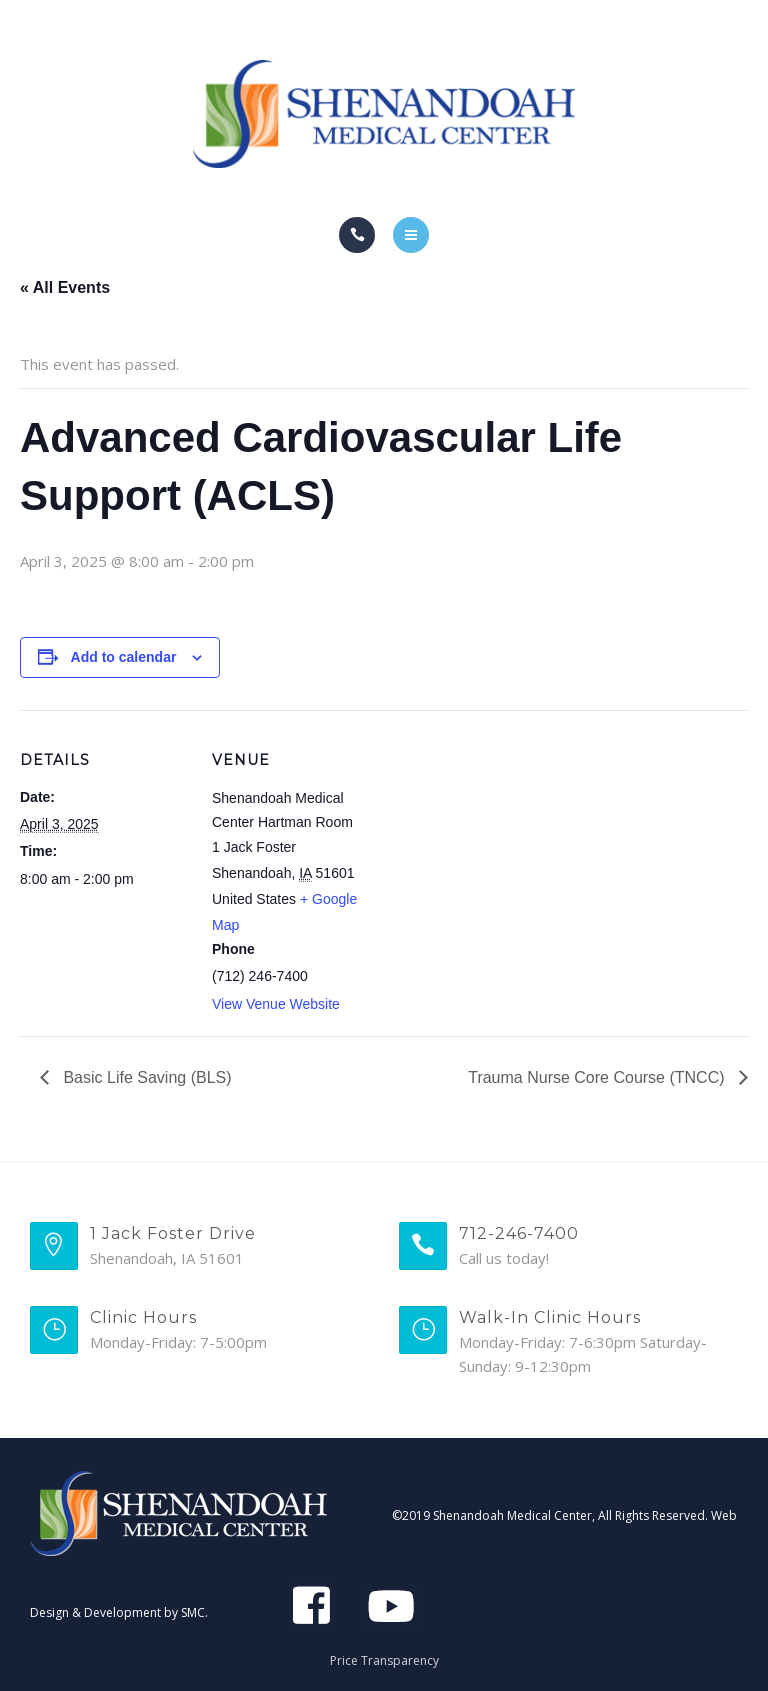  Describe the element at coordinates (509, 848) in the screenshot. I see `[Venue location map]` at that location.